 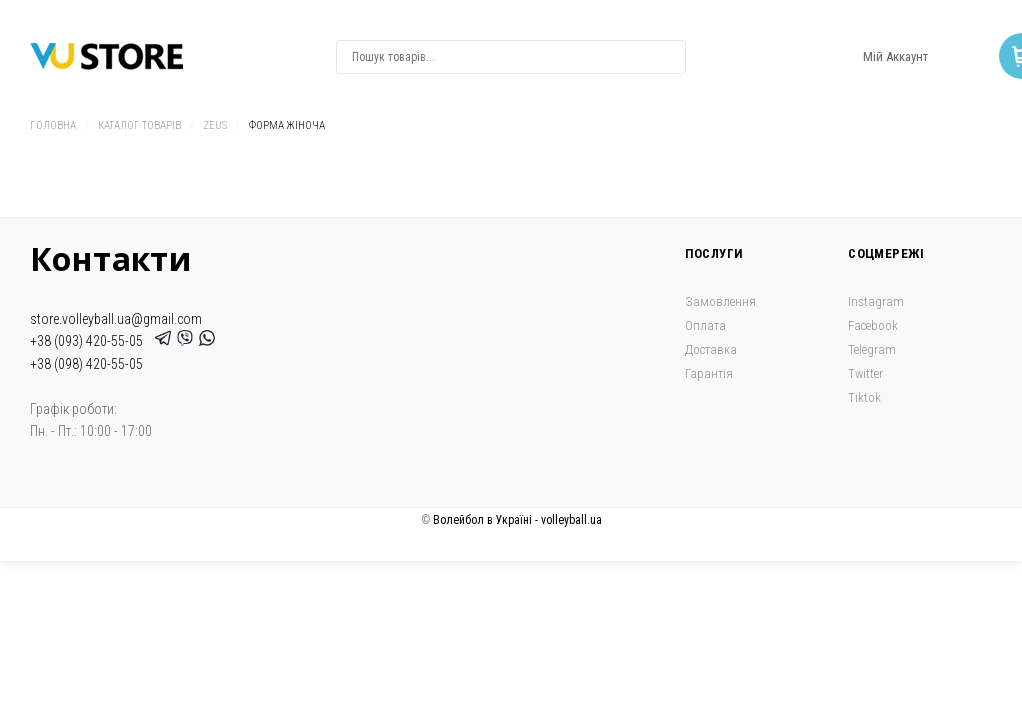 I want to click on Доставка, so click(x=711, y=349).